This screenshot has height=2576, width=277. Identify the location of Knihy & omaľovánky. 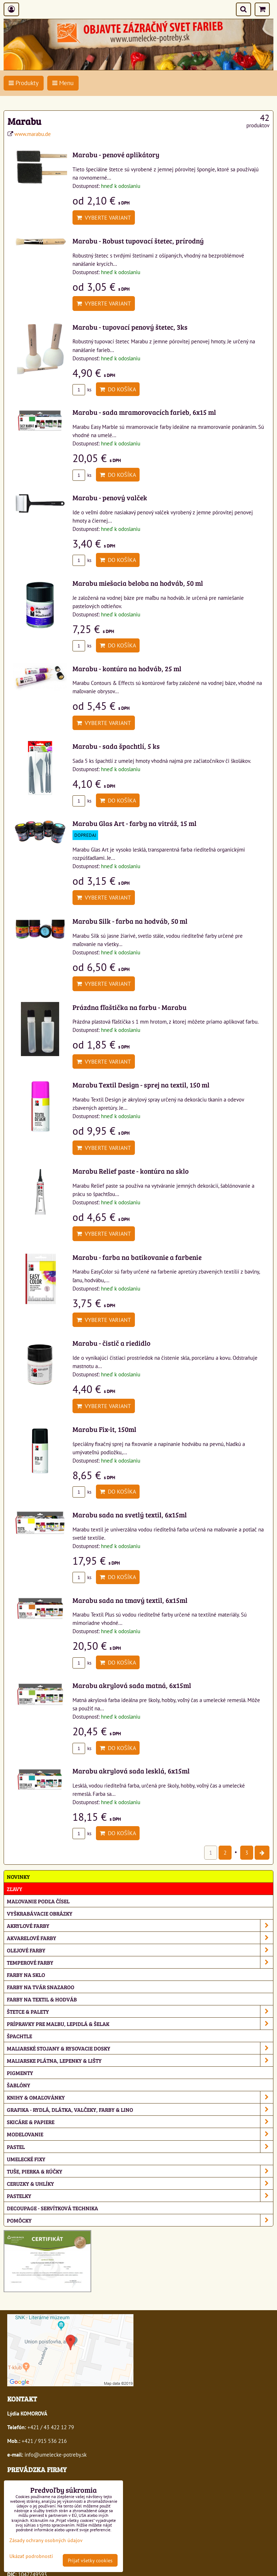
(140, 2097).